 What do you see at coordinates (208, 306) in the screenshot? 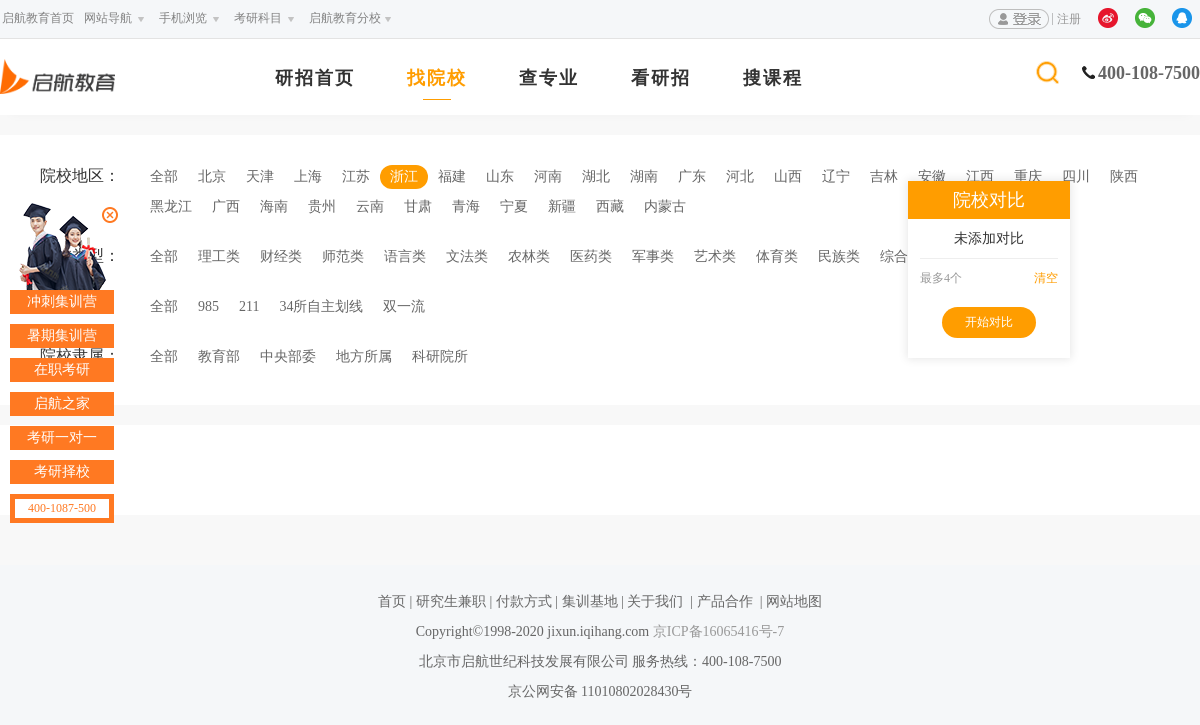
I see `985` at bounding box center [208, 306].